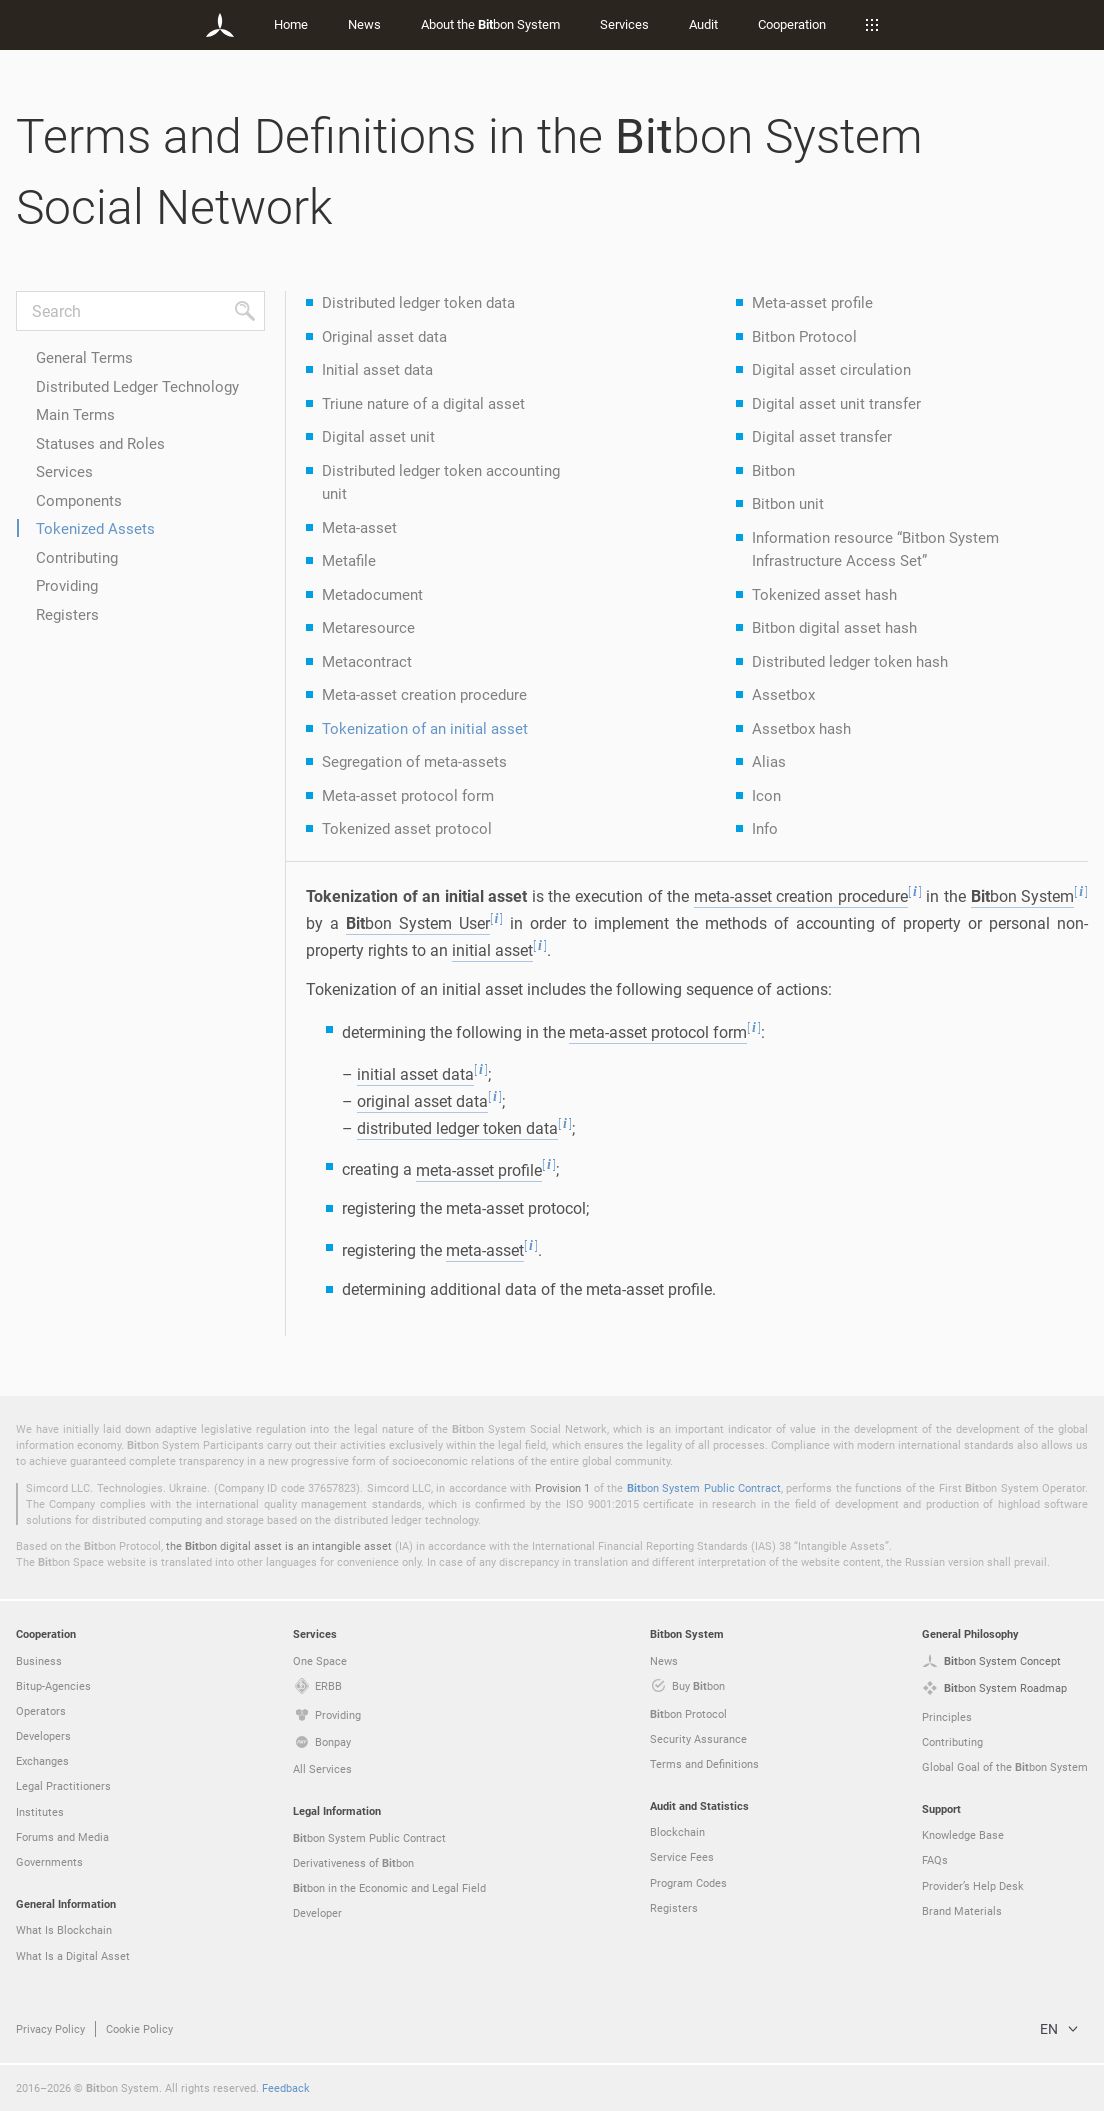  I want to click on Meta-asset protocol form, so click(408, 795).